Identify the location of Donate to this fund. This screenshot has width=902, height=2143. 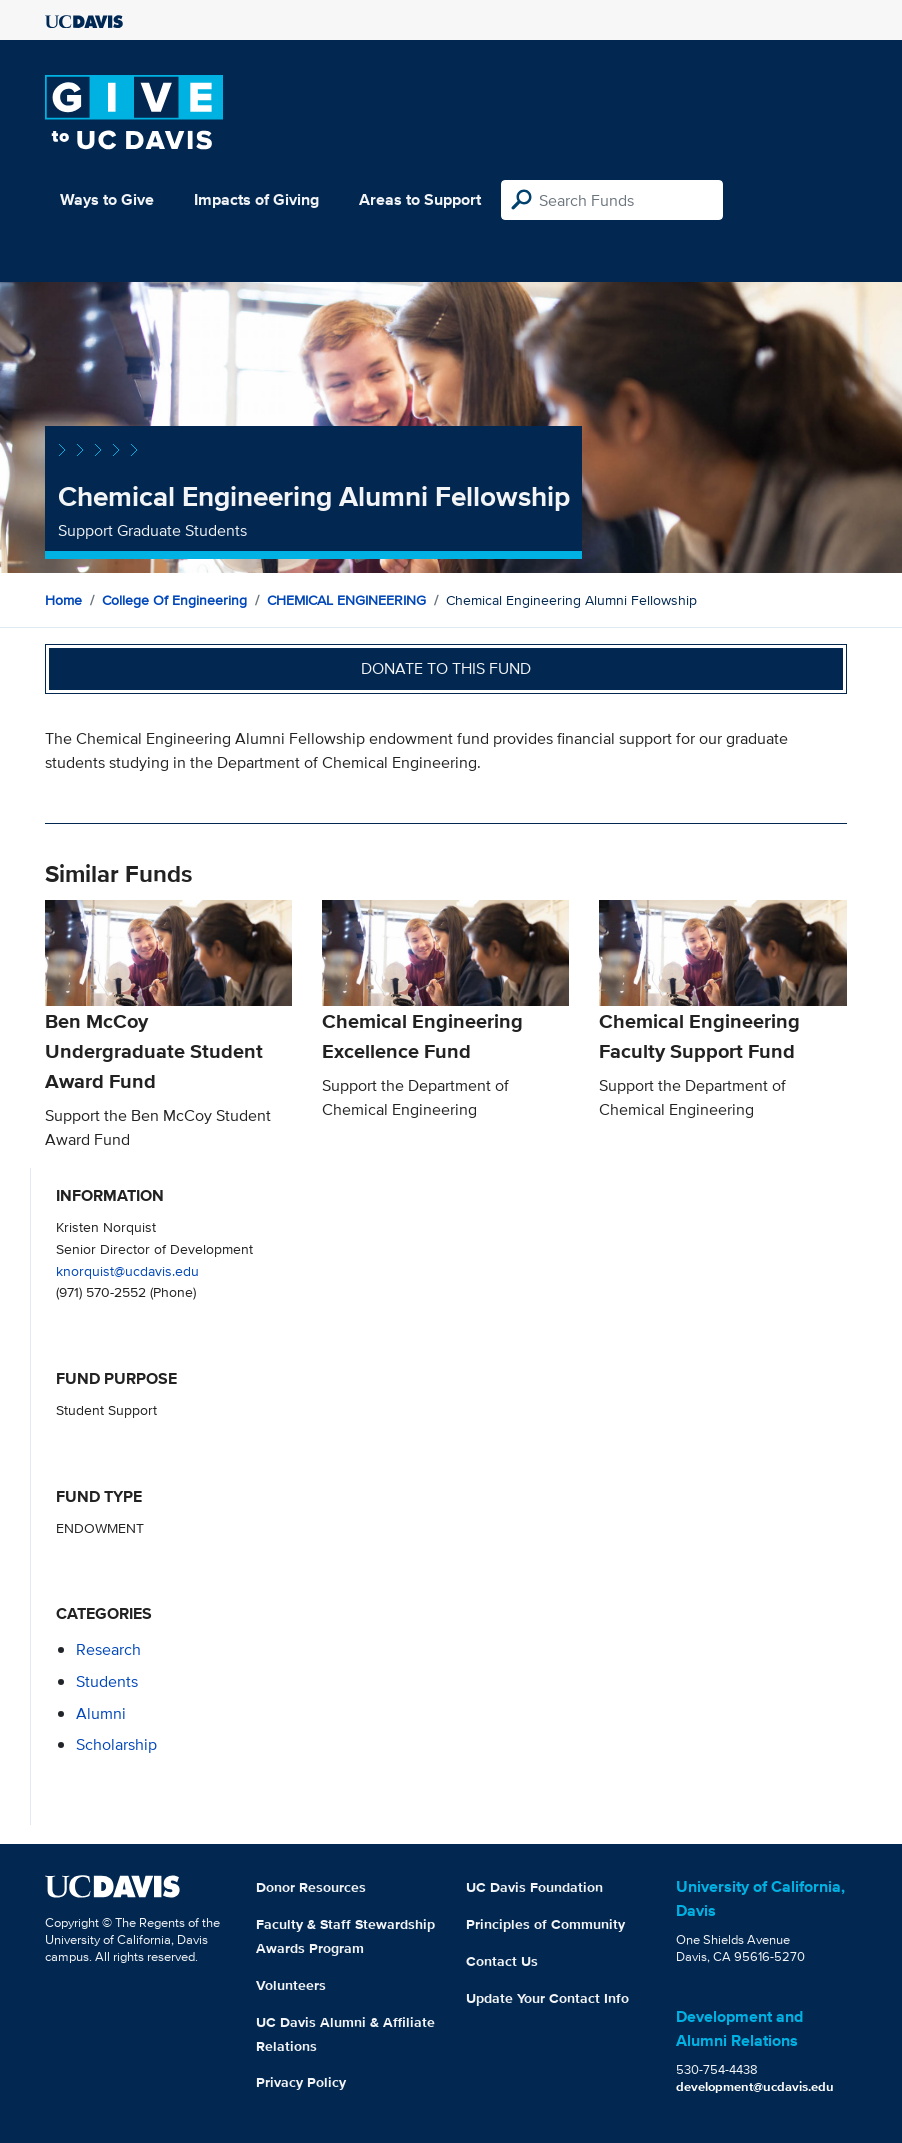
(446, 668).